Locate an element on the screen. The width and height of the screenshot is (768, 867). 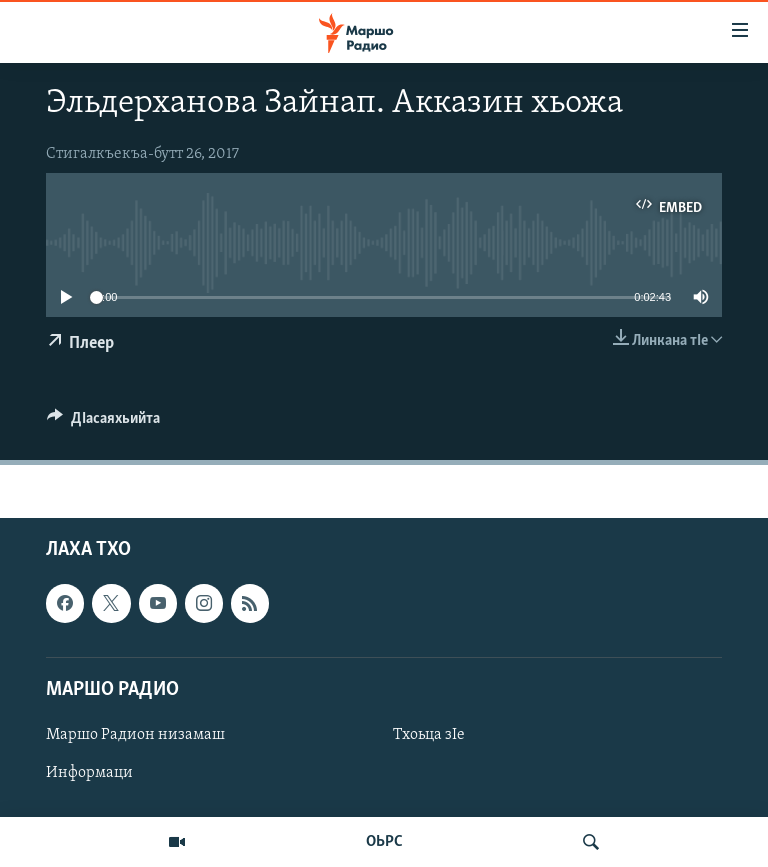
ОЬРС is located at coordinates (384, 842).